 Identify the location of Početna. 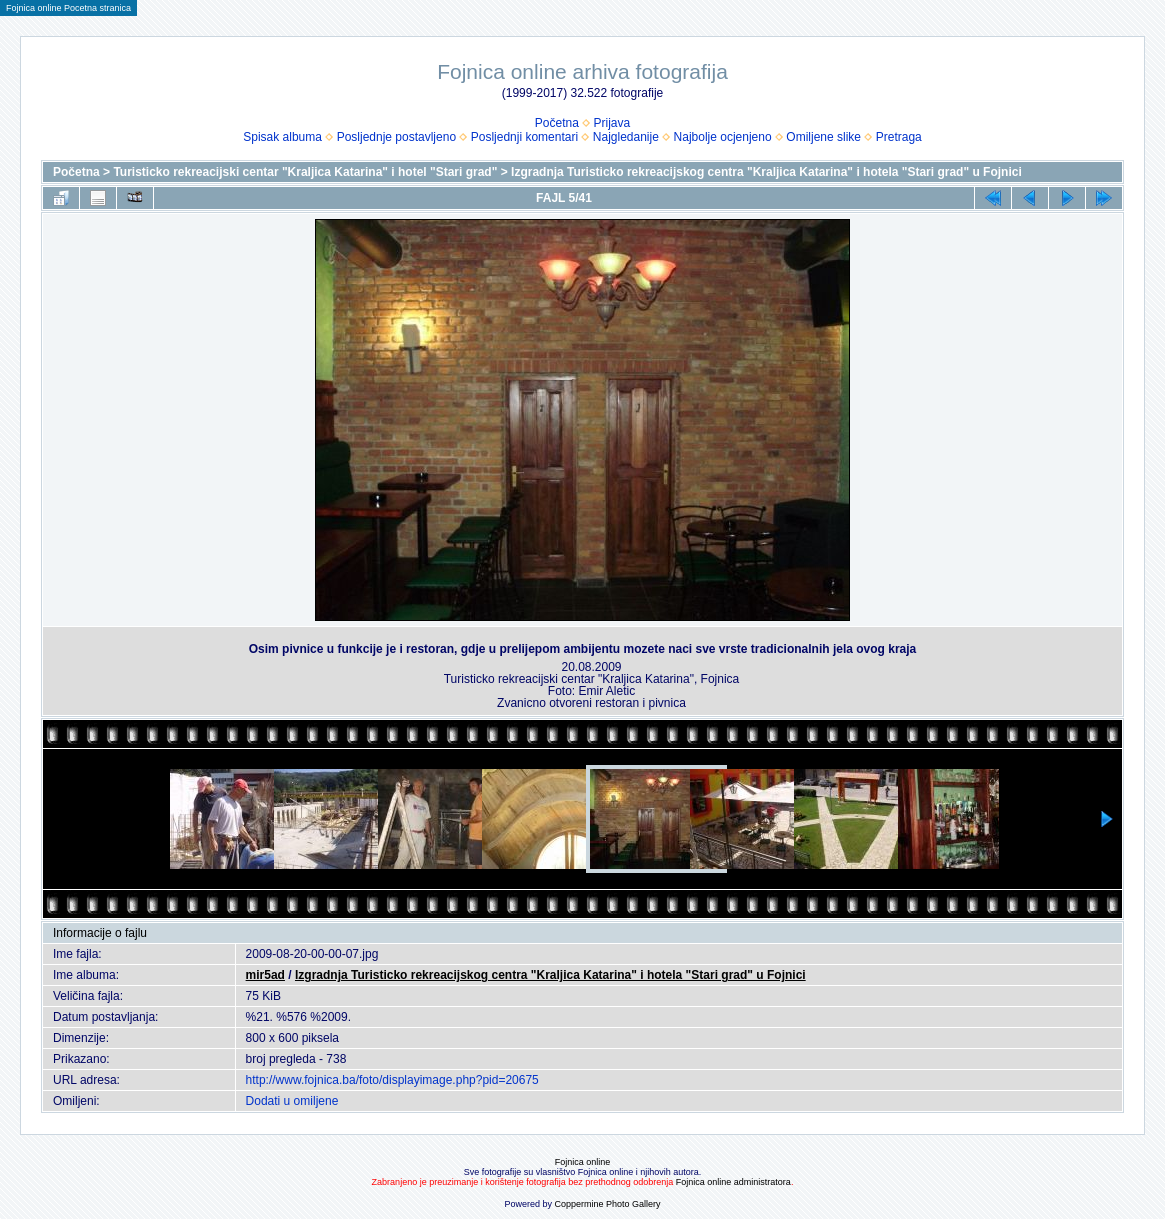
(557, 123).